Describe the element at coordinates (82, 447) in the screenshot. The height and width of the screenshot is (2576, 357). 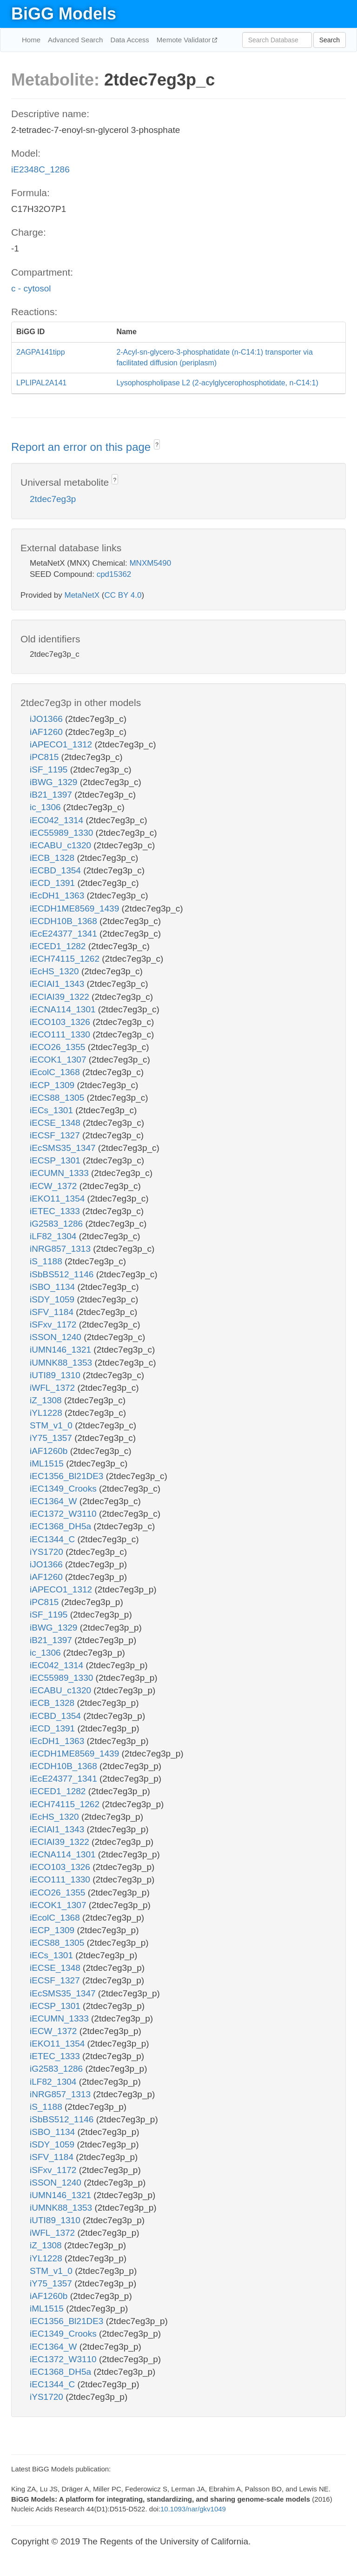
I see `Report an error on this page` at that location.